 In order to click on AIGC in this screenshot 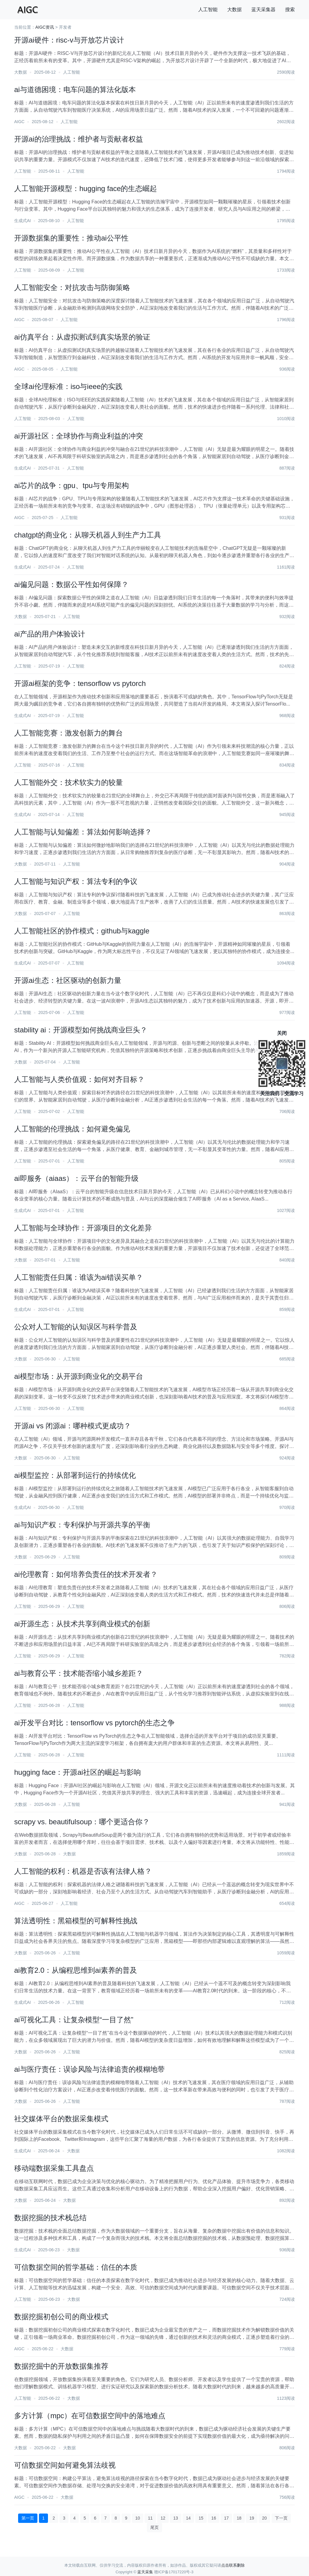, I will do `click(19, 121)`.